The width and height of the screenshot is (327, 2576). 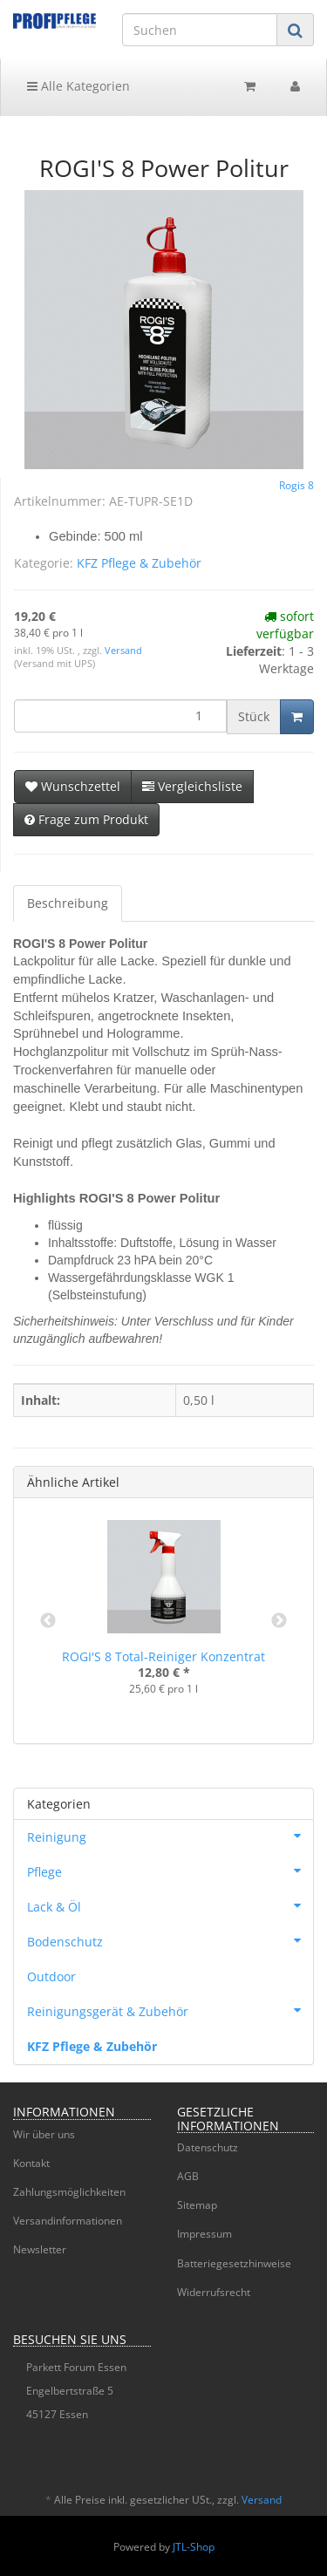 I want to click on Versand, so click(x=123, y=650).